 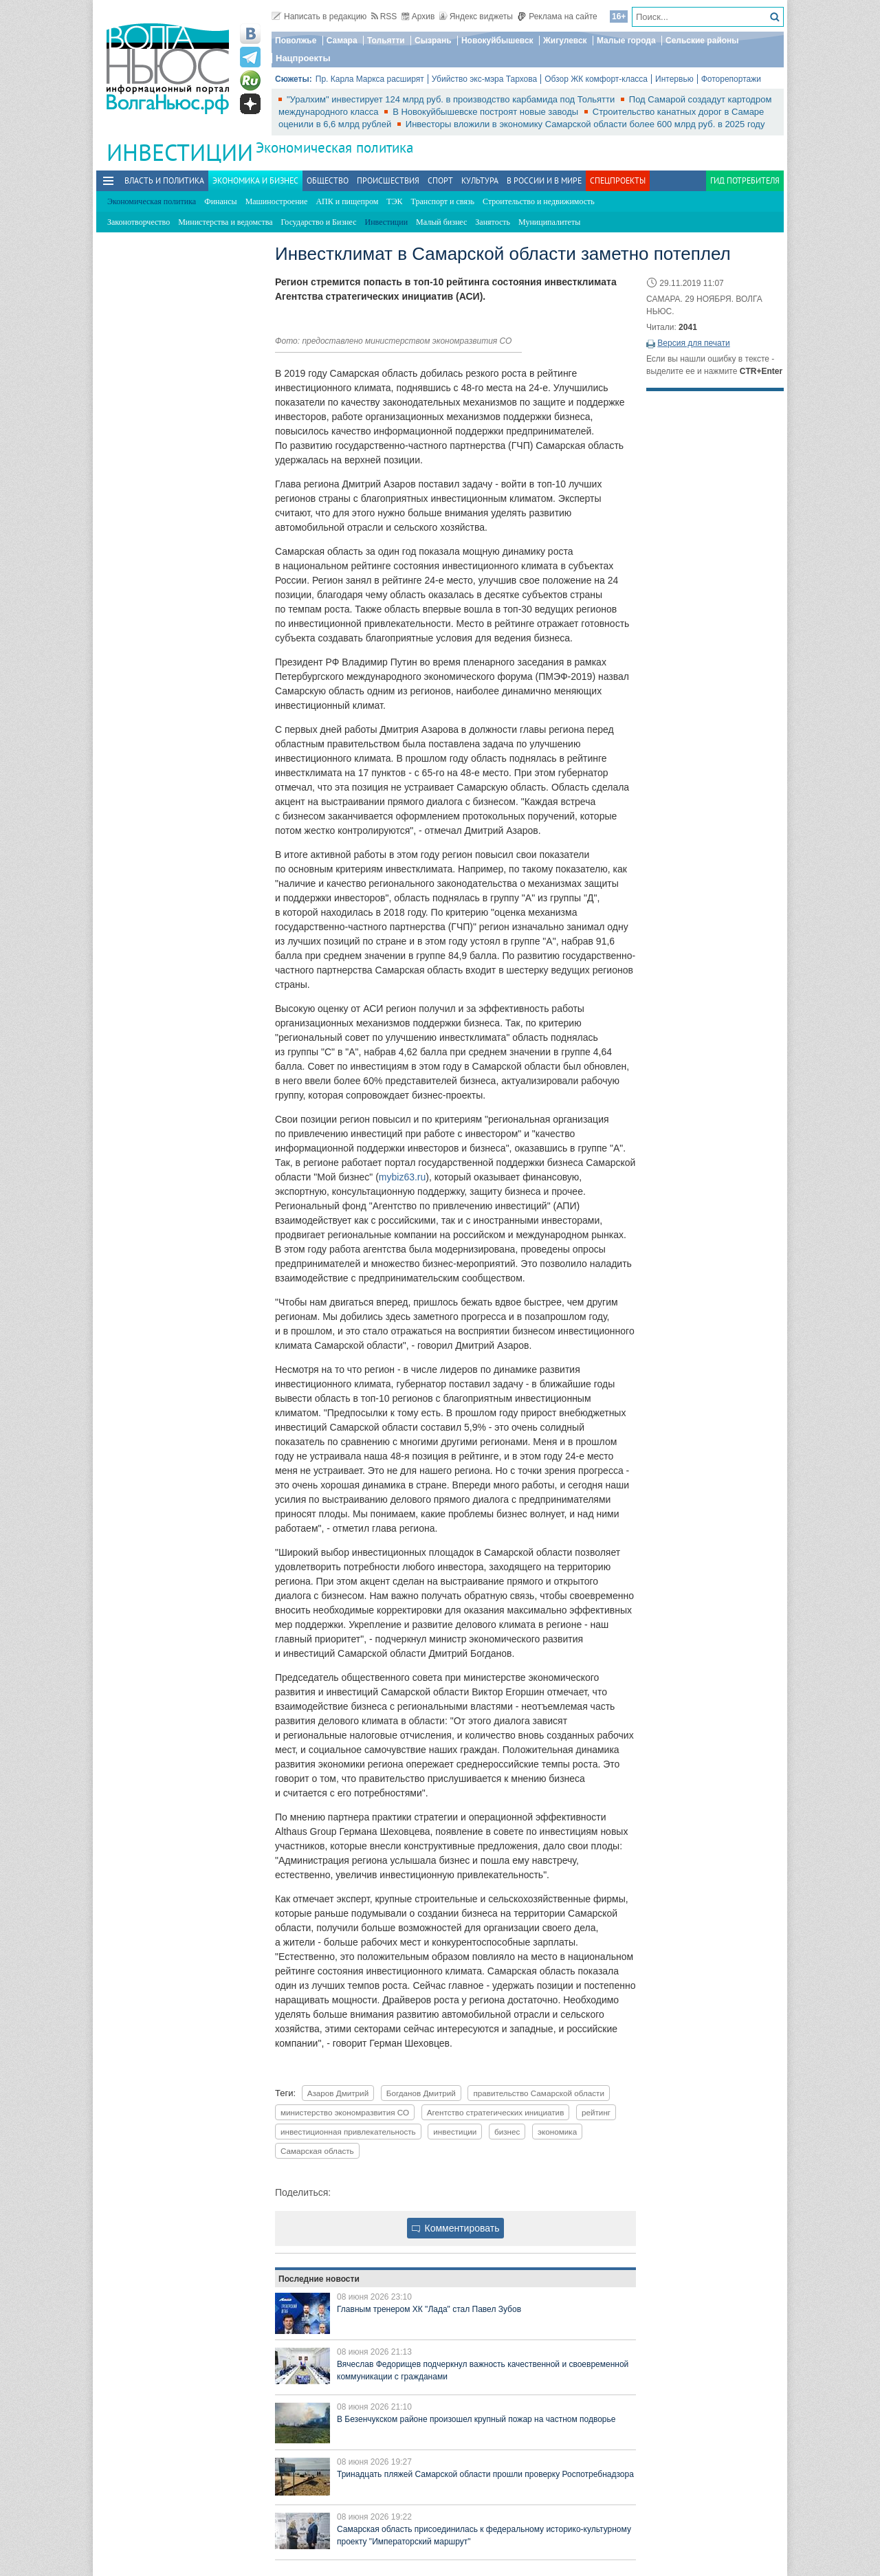 What do you see at coordinates (454, 2131) in the screenshot?
I see `инвестиции` at bounding box center [454, 2131].